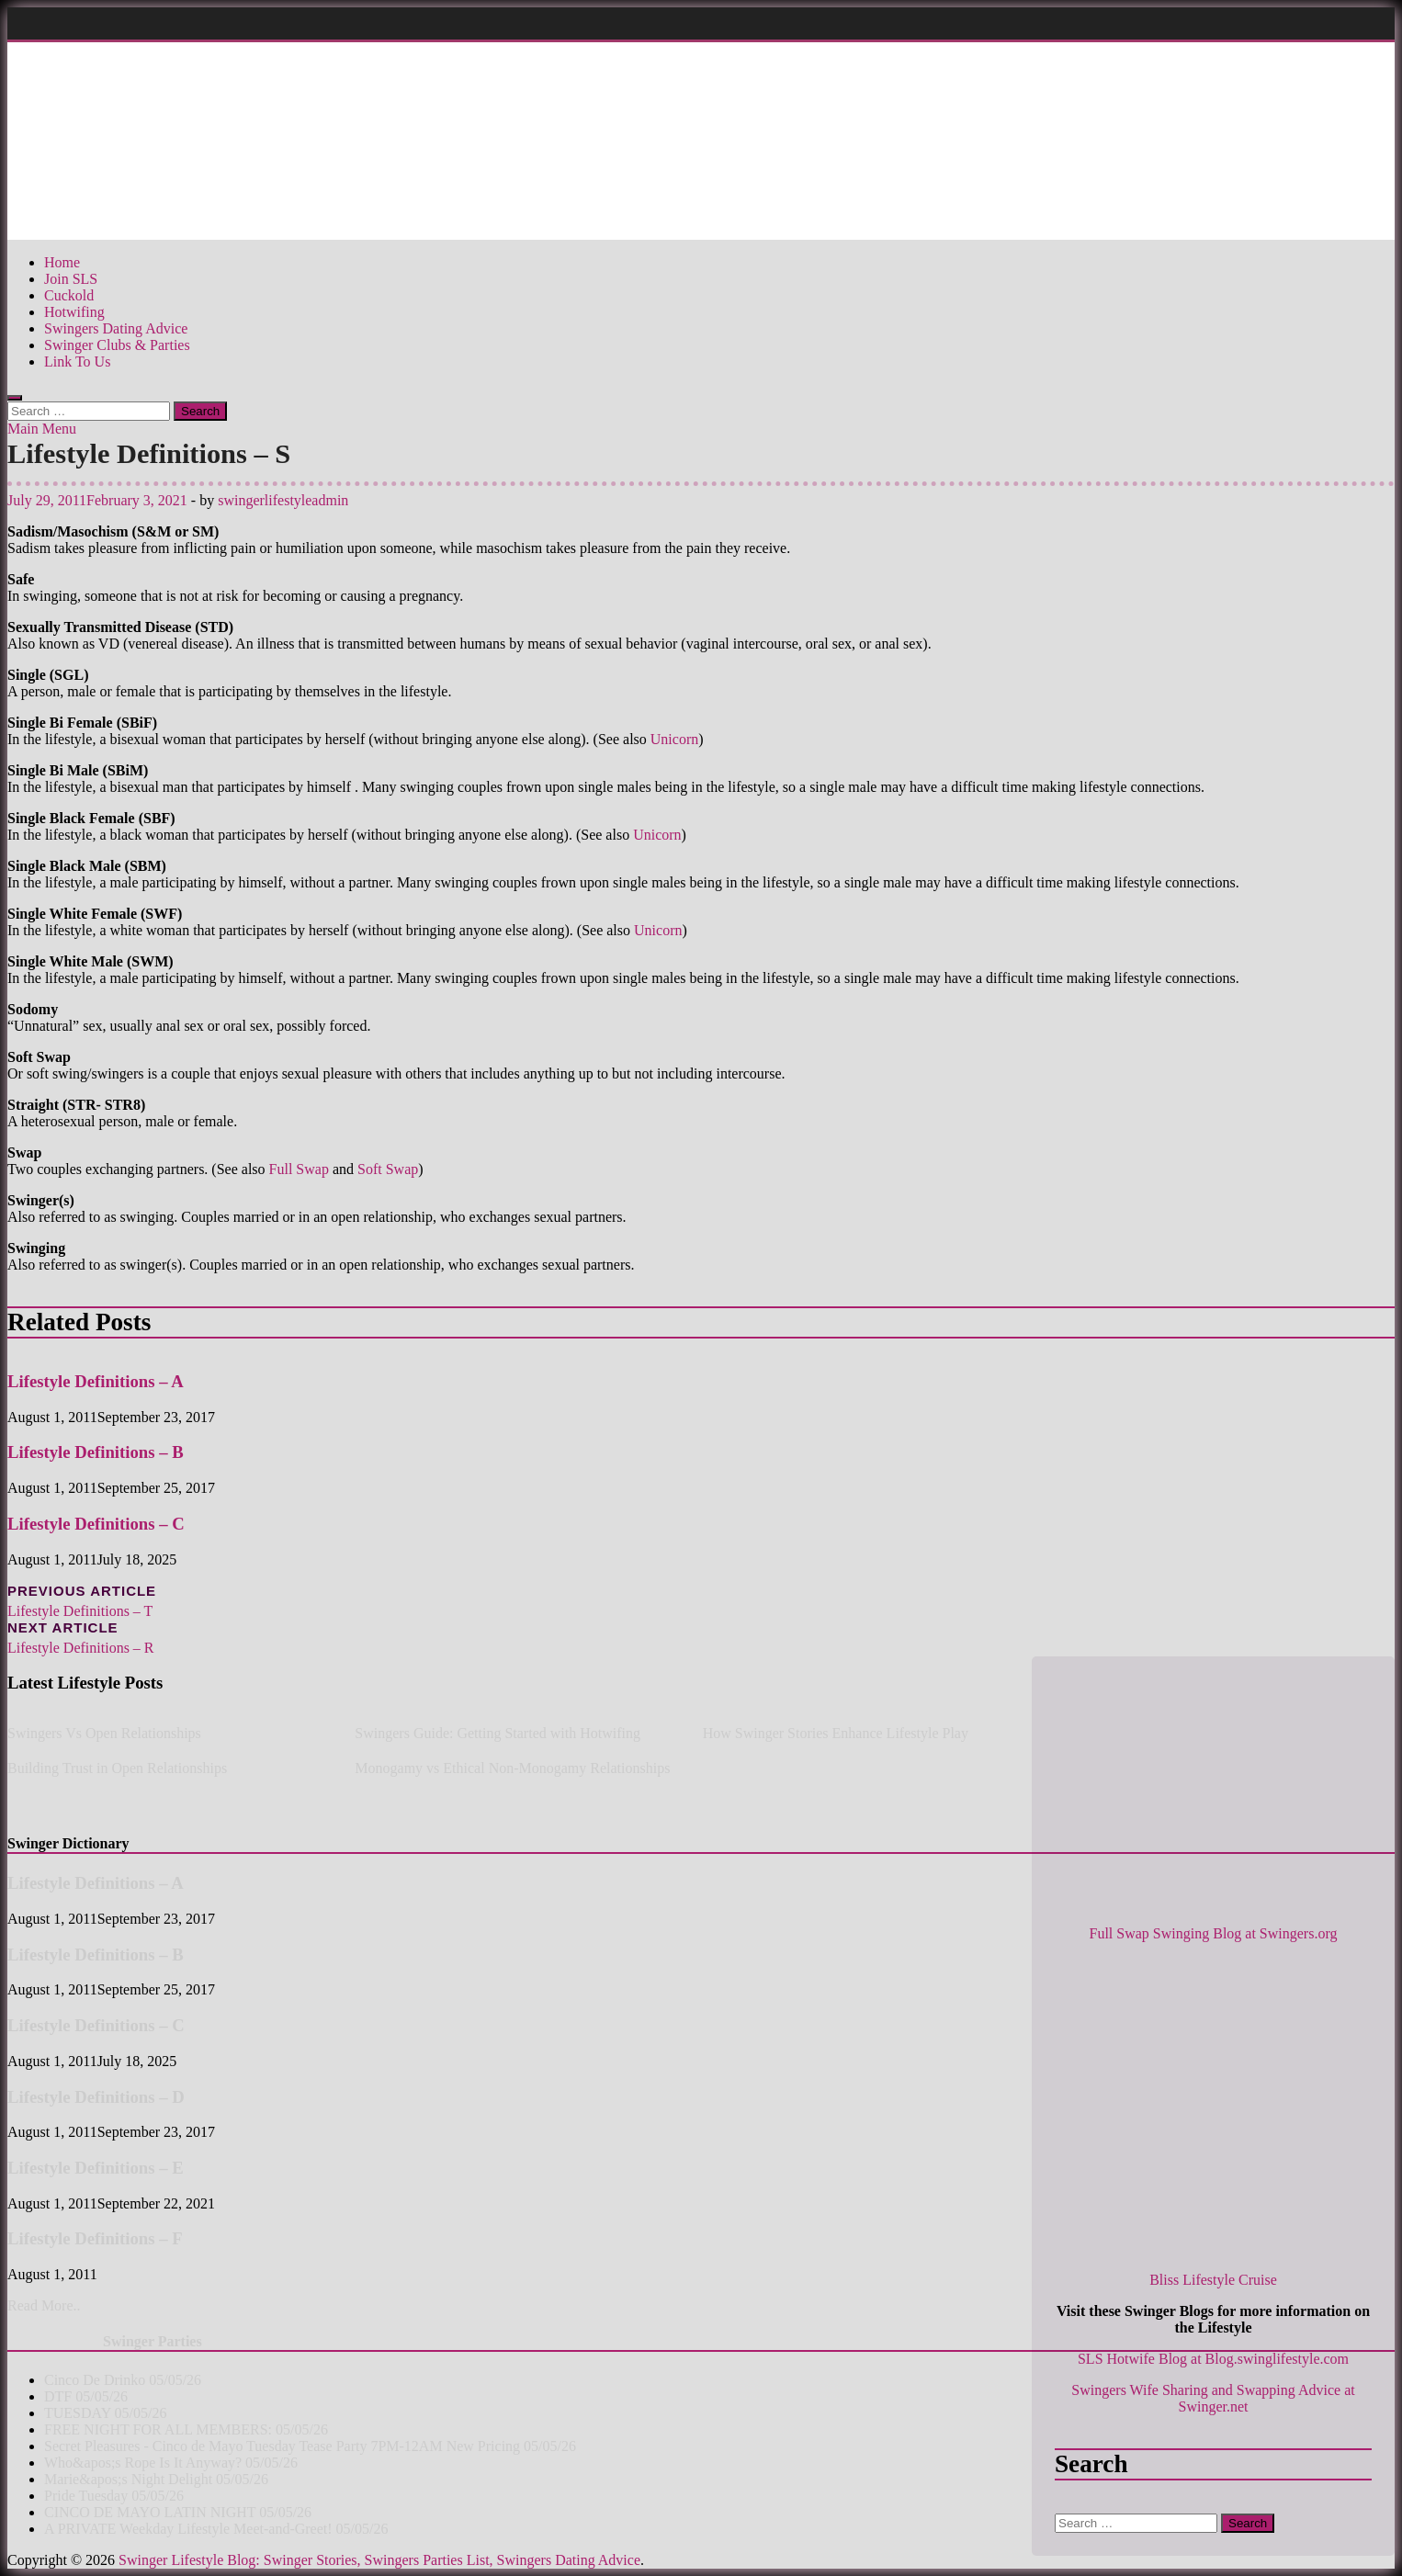  I want to click on Join SLS, so click(70, 279).